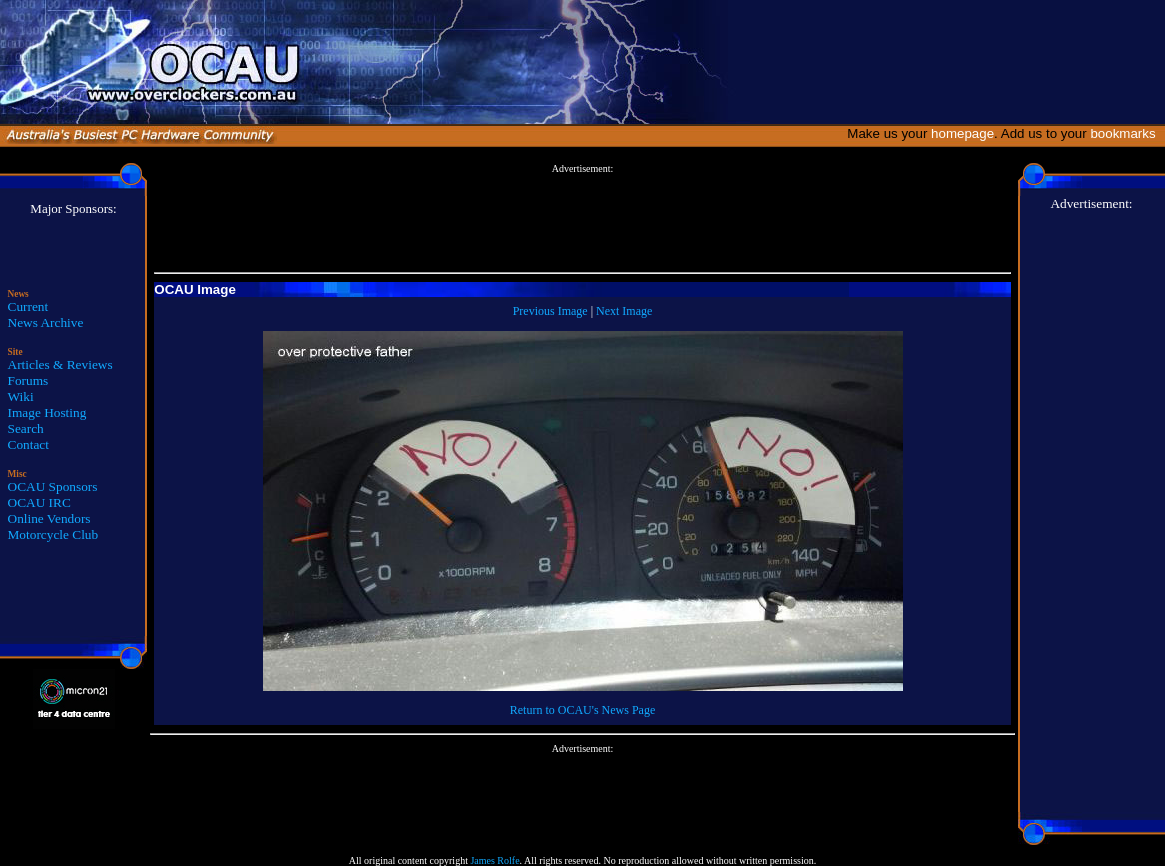 The image size is (1165, 866). Describe the element at coordinates (47, 412) in the screenshot. I see `Image Hosting` at that location.